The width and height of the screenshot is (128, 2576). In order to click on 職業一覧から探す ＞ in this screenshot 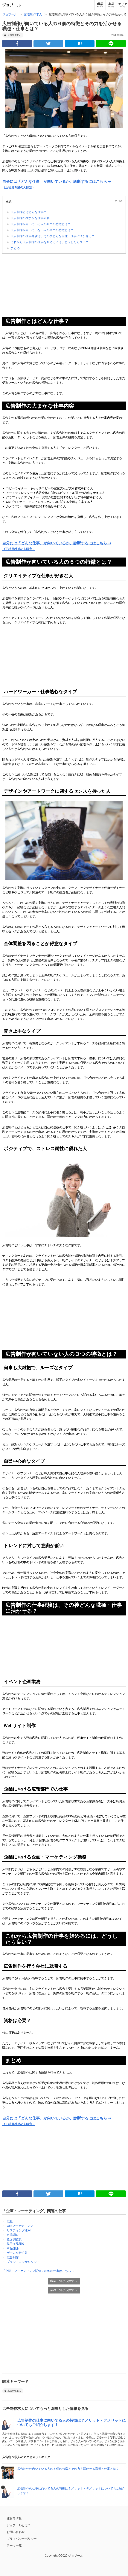, I will do `click(64, 2281)`.